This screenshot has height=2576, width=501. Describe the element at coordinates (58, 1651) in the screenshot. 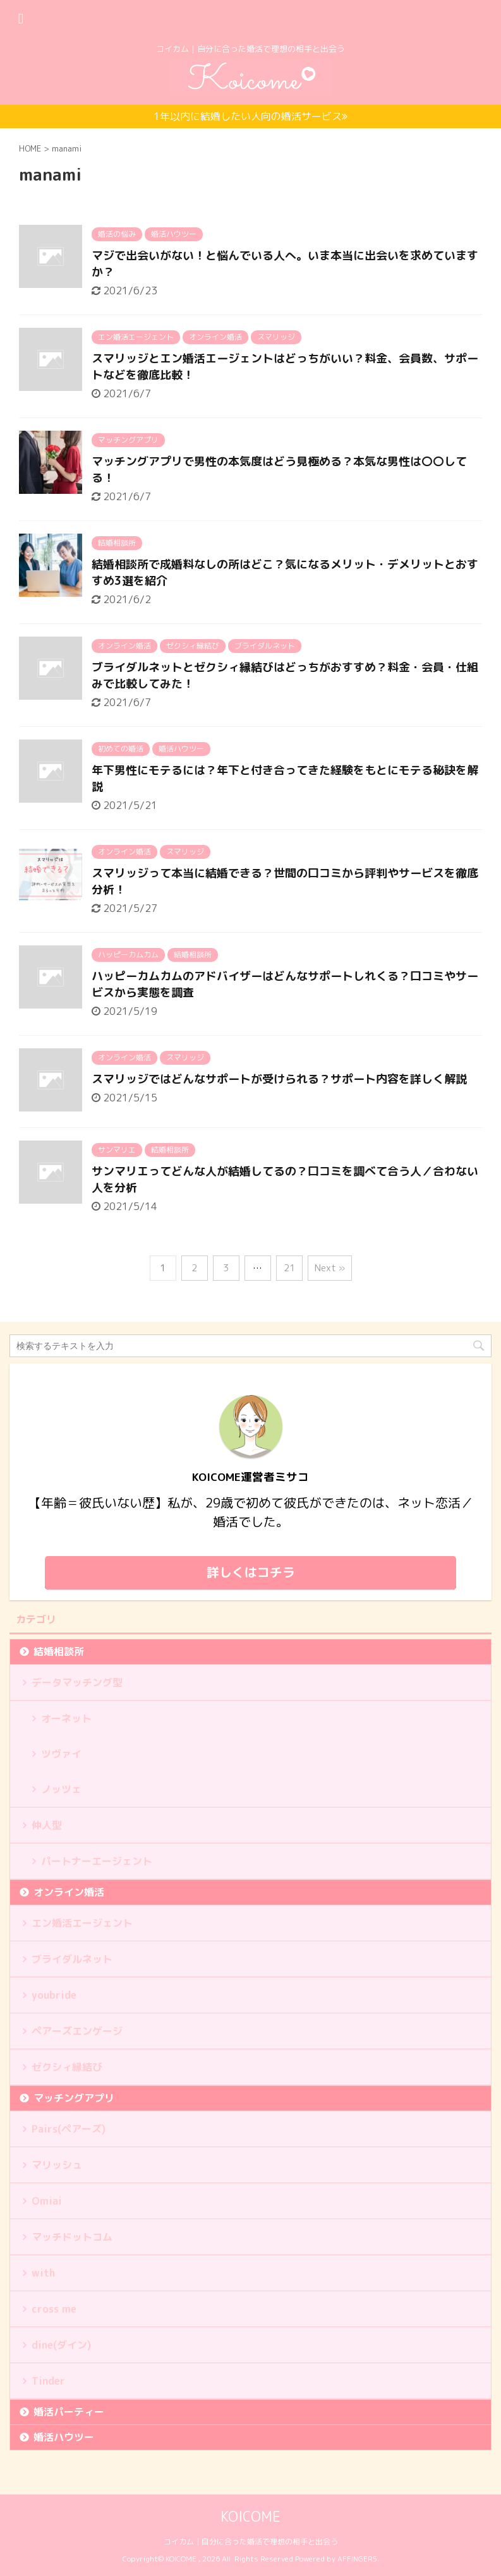

I see `結婚相談所` at that location.